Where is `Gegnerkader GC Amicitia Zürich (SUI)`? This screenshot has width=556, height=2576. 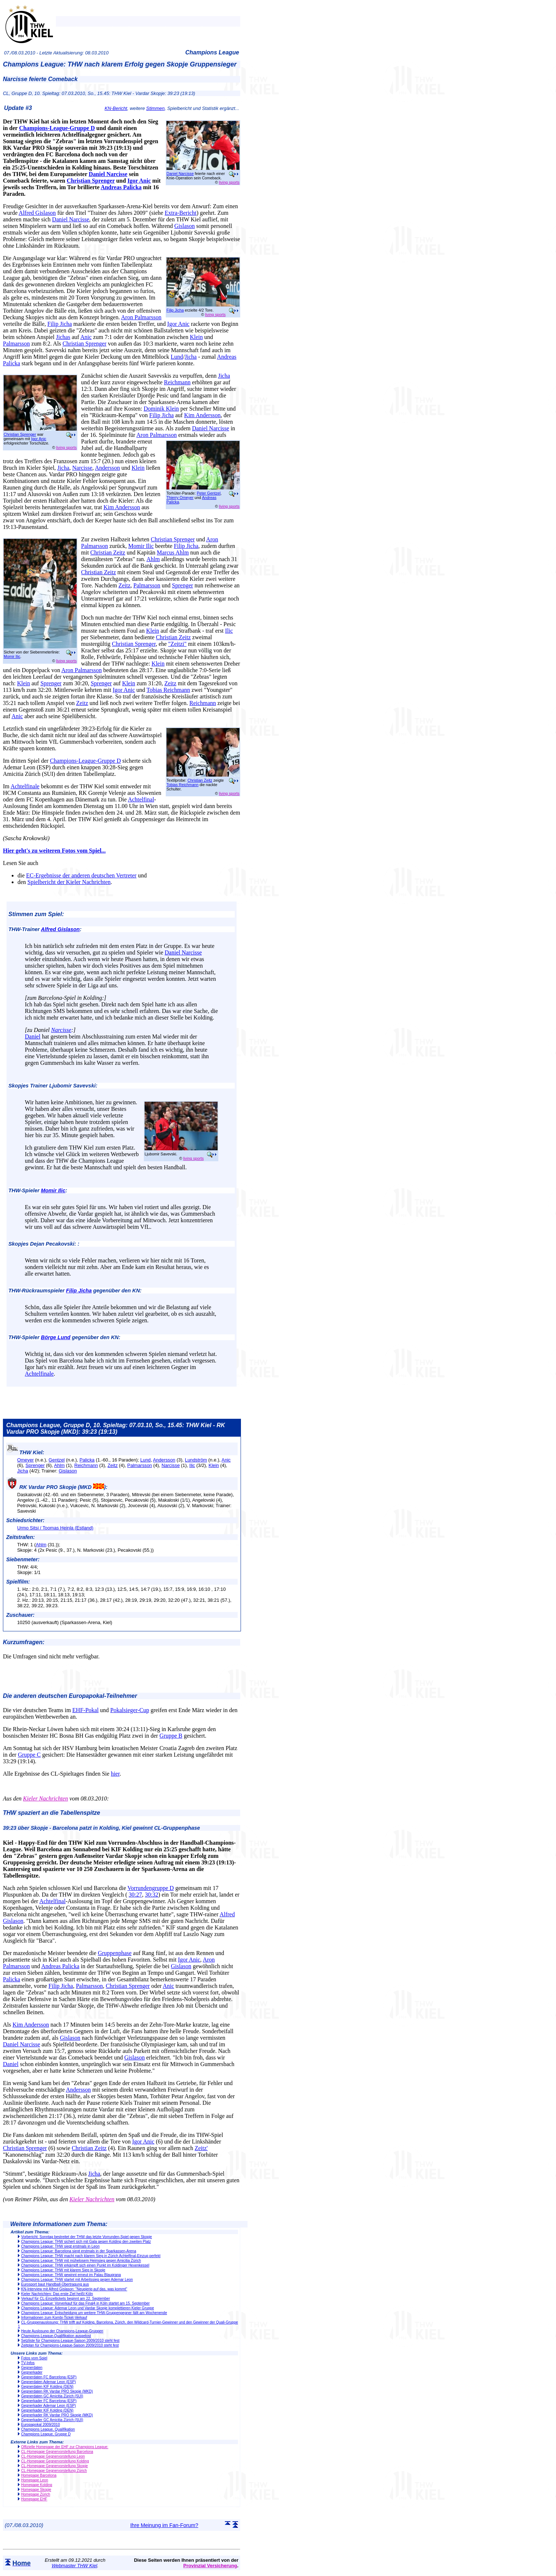
Gegnerkader GC Amicitia Zürich (SUI) is located at coordinates (52, 2420).